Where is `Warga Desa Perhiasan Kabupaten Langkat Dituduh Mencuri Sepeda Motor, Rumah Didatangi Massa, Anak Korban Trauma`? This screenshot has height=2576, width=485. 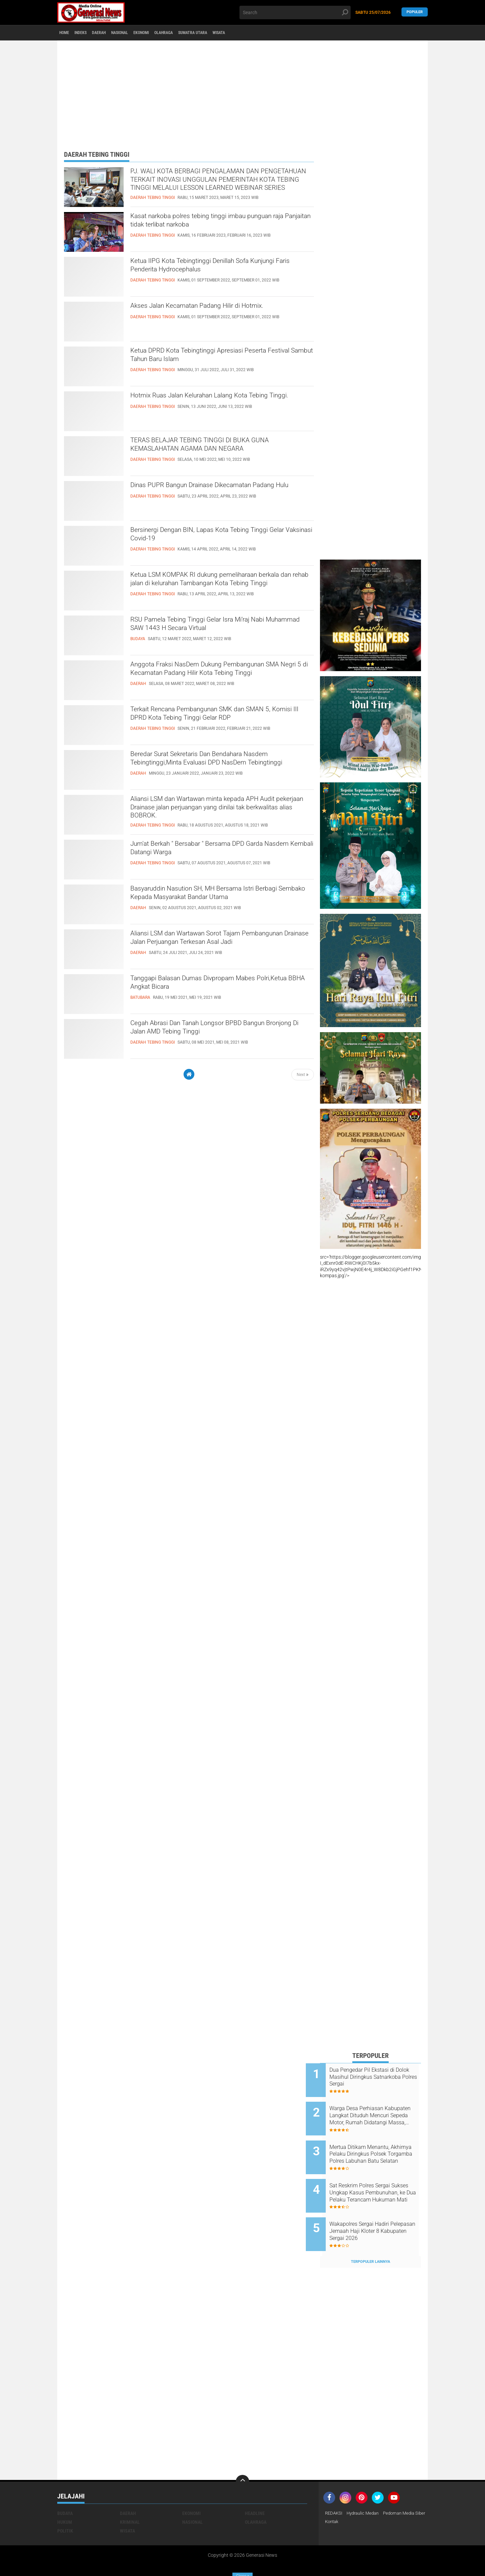 Warga Desa Perhiasan Kabupaten Langkat Dituduh Mencuri Sepeda Motor, Rumah Didatangi Massa, Anak Korban Trauma is located at coordinates (377, 2111).